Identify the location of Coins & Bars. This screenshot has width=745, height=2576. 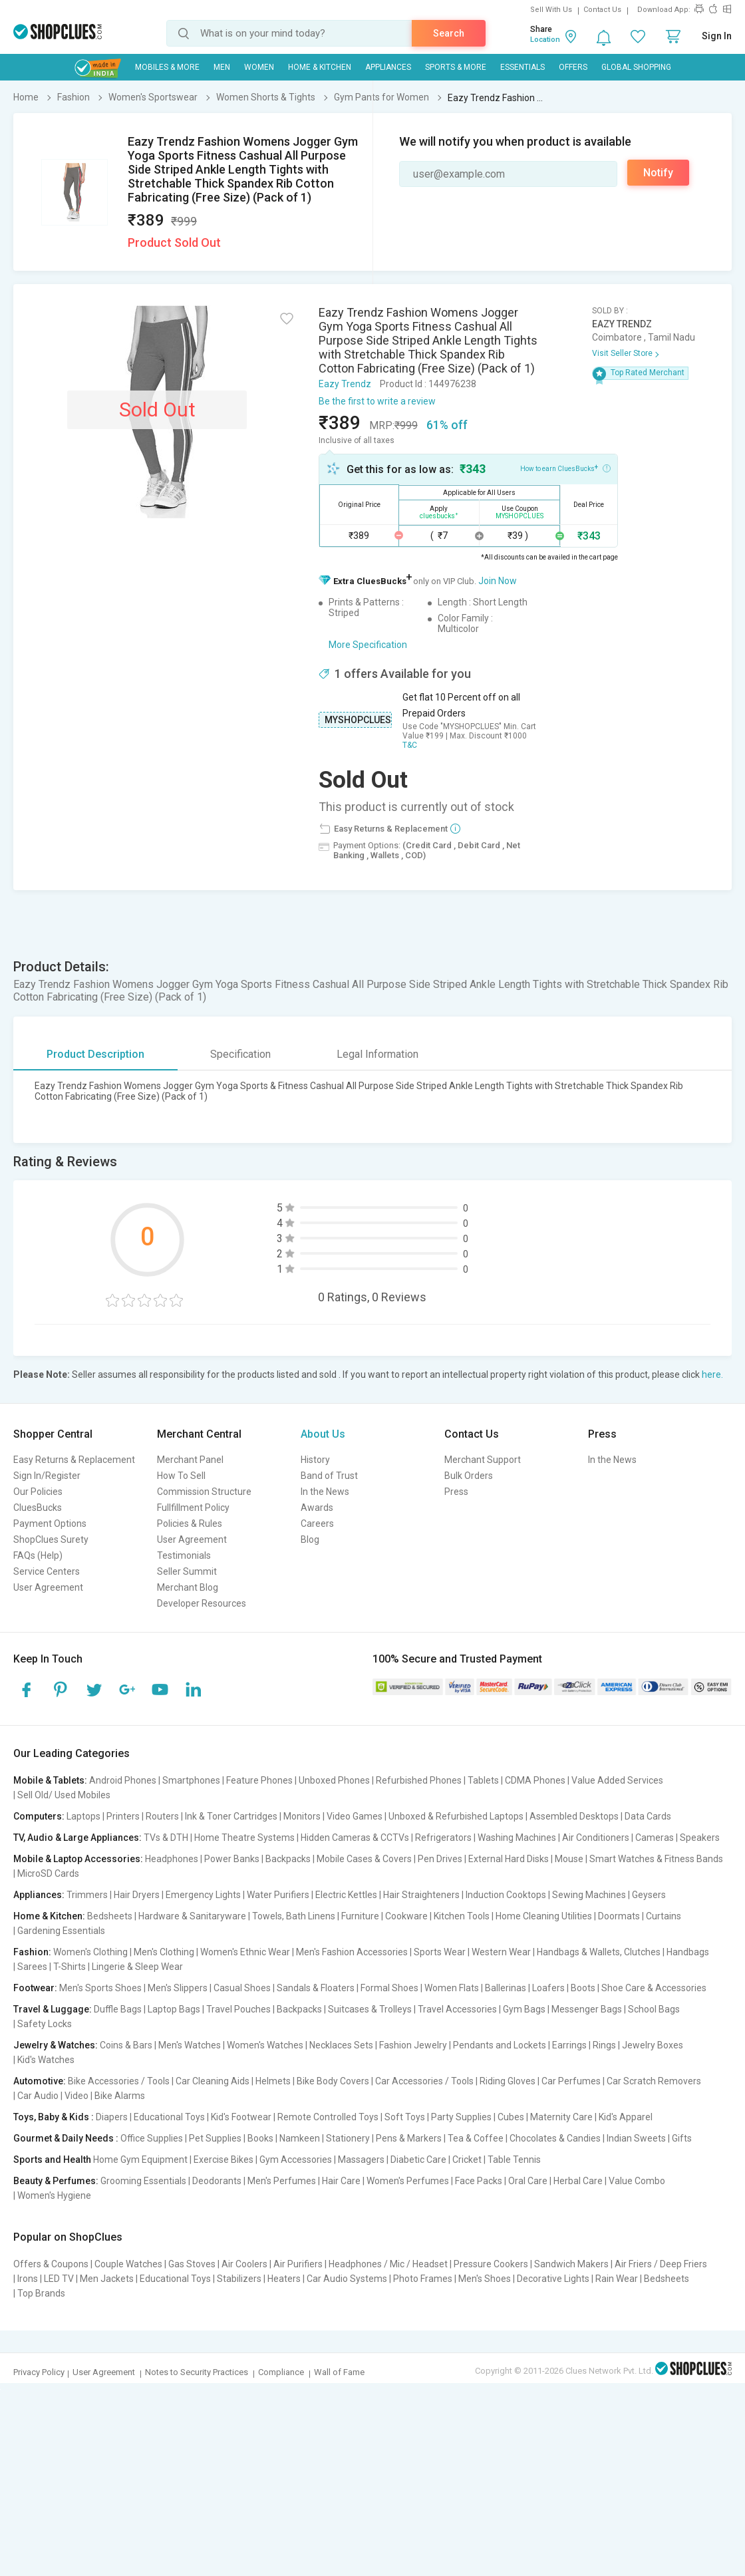
(126, 2045).